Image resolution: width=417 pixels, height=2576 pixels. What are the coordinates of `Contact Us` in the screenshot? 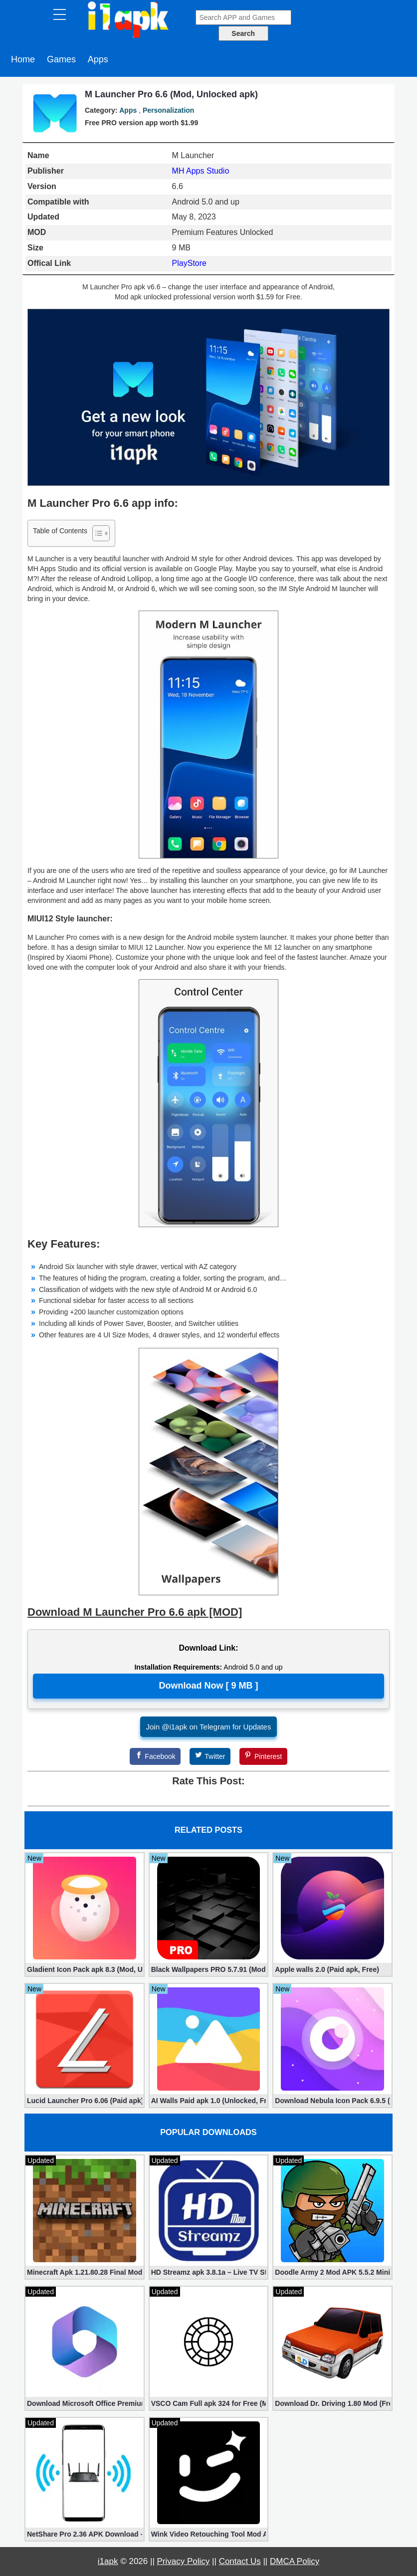 It's located at (240, 2561).